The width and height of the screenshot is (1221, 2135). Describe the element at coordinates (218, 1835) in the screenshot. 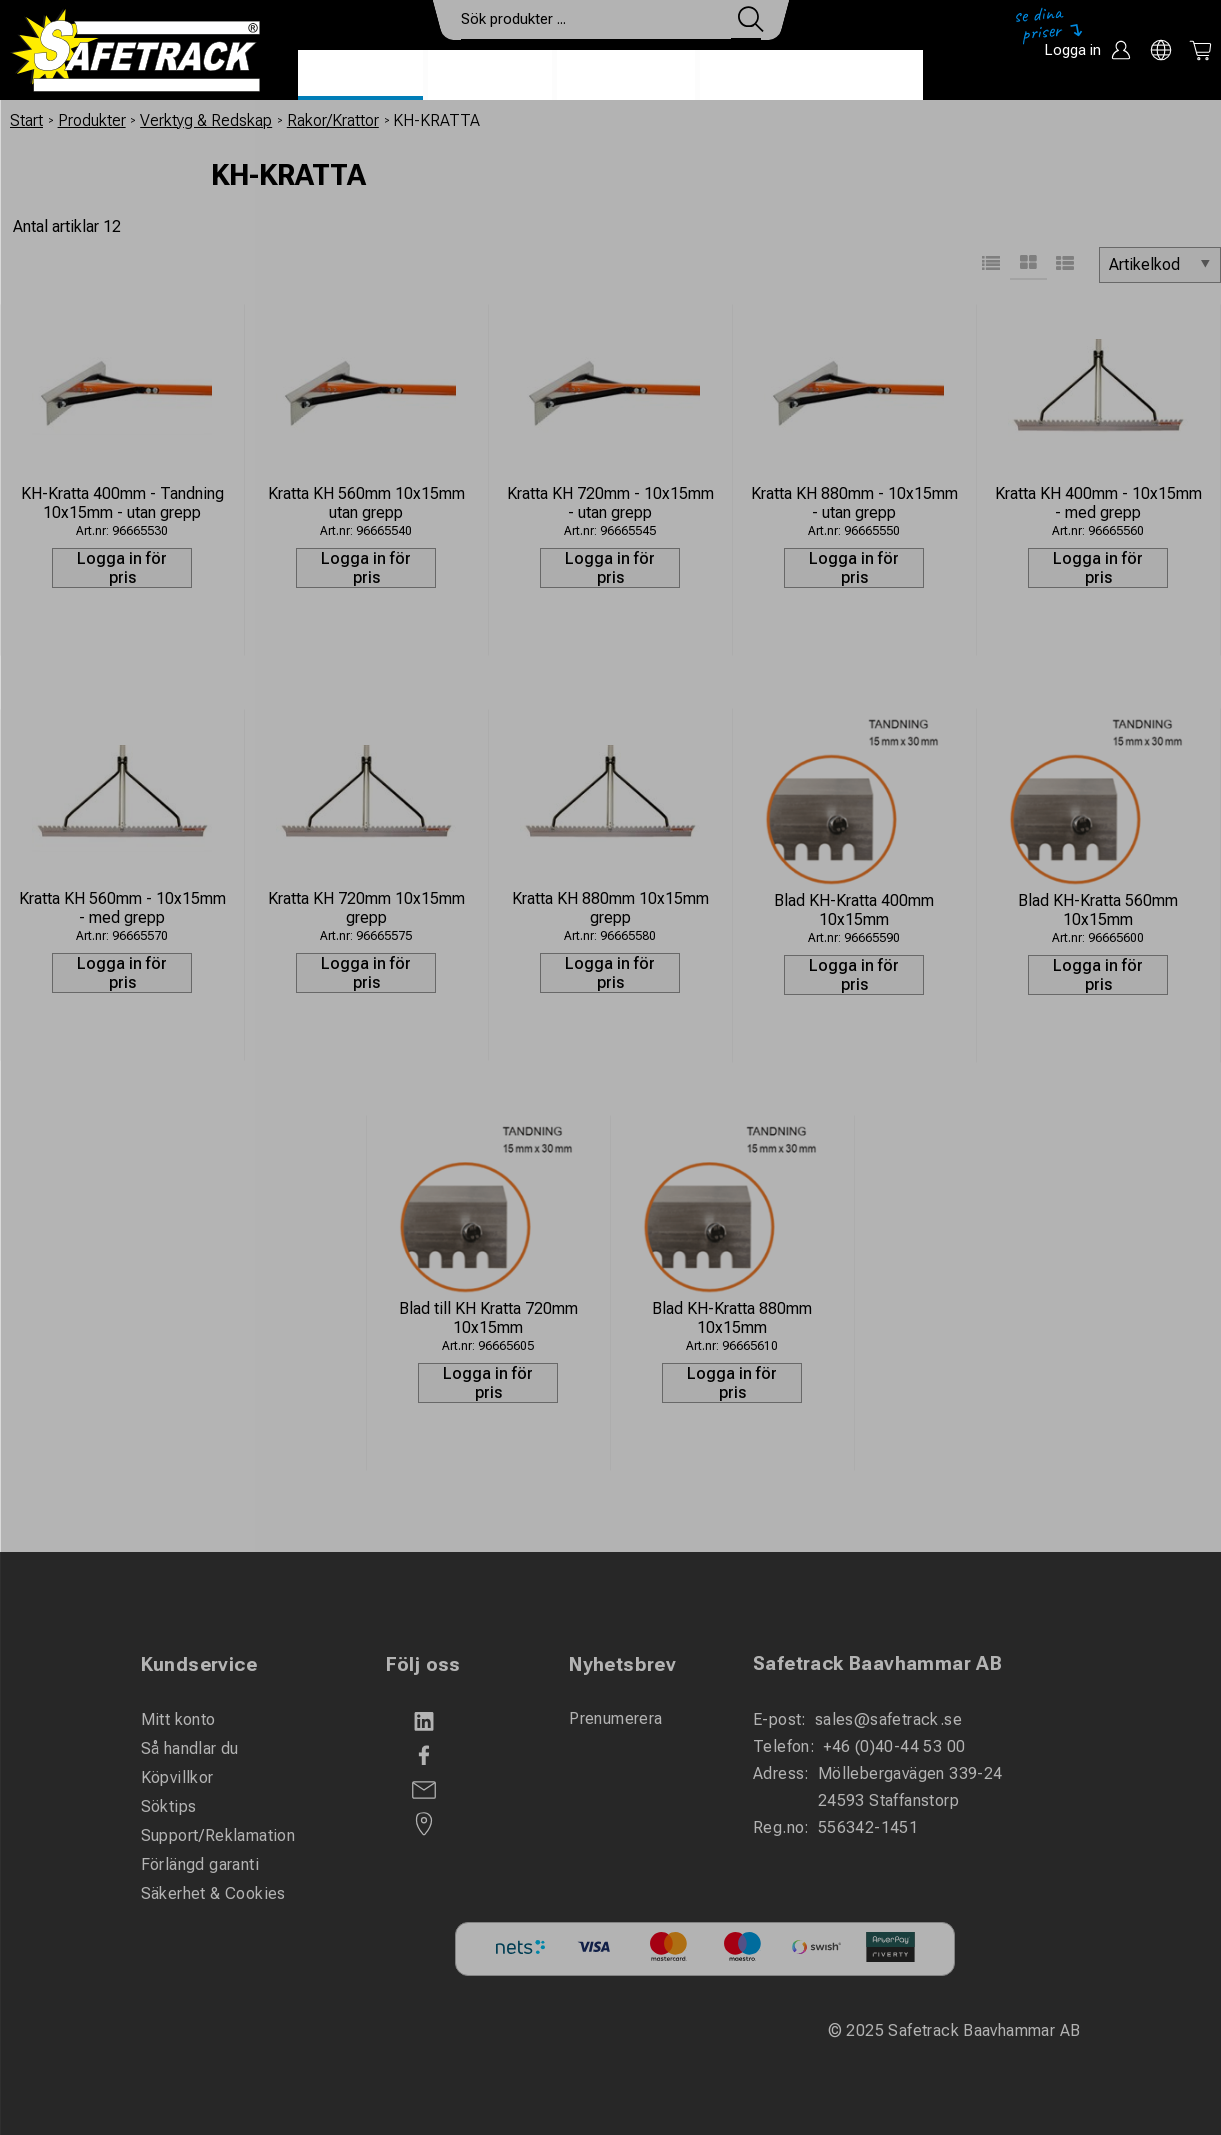

I see `Support/Reklamation` at that location.